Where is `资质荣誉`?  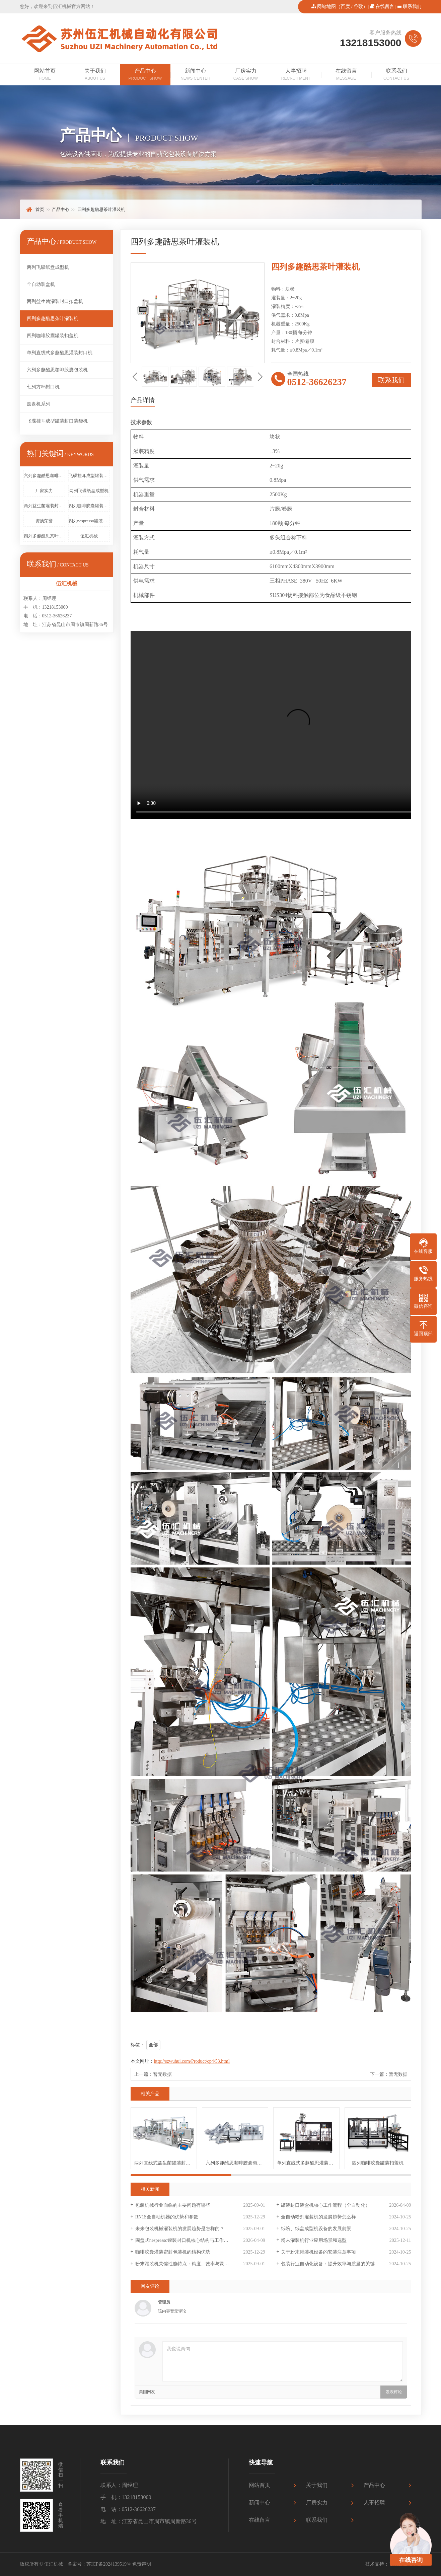
资质荣誉 is located at coordinates (44, 520).